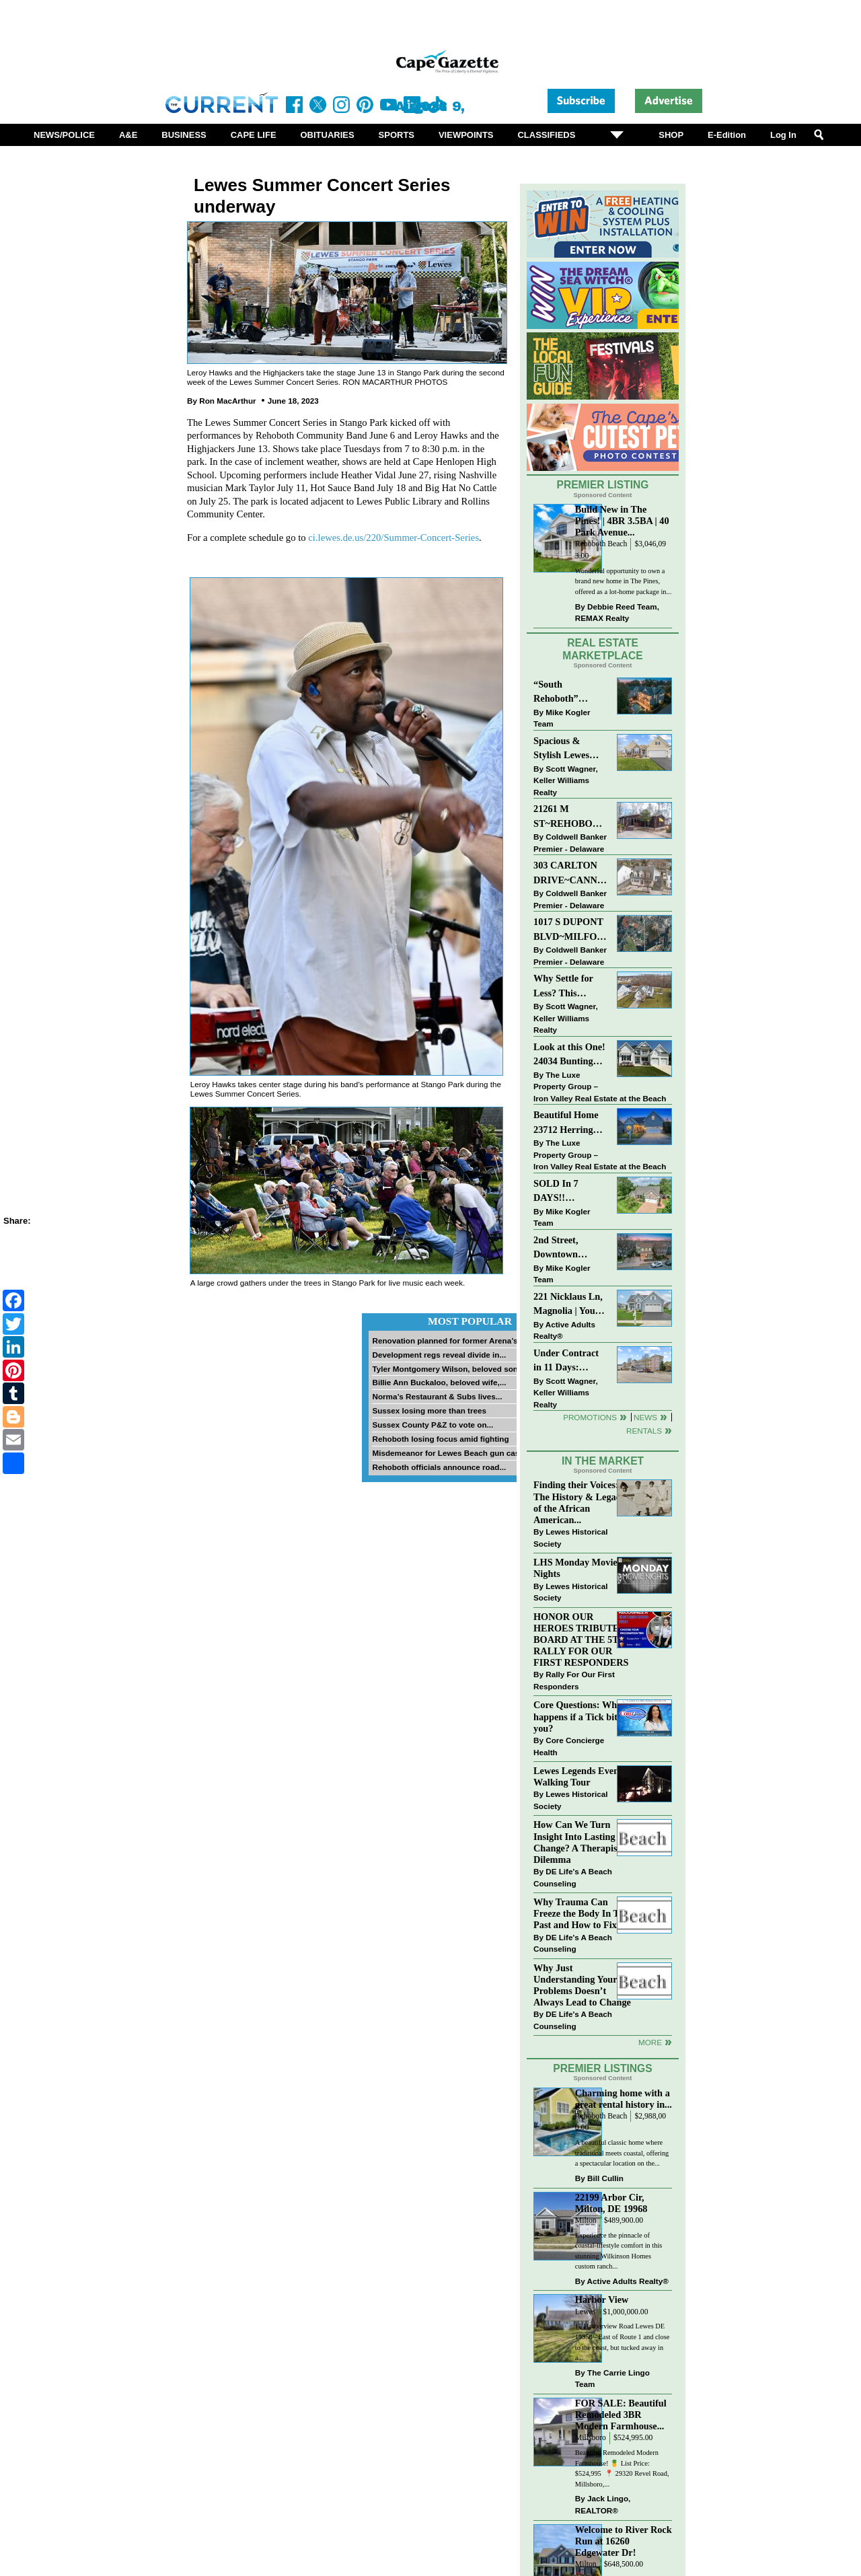 The height and width of the screenshot is (2576, 861). What do you see at coordinates (599, 1086) in the screenshot?
I see `The Luxe Property Group – Iron Valley Real Estate at the Beach` at bounding box center [599, 1086].